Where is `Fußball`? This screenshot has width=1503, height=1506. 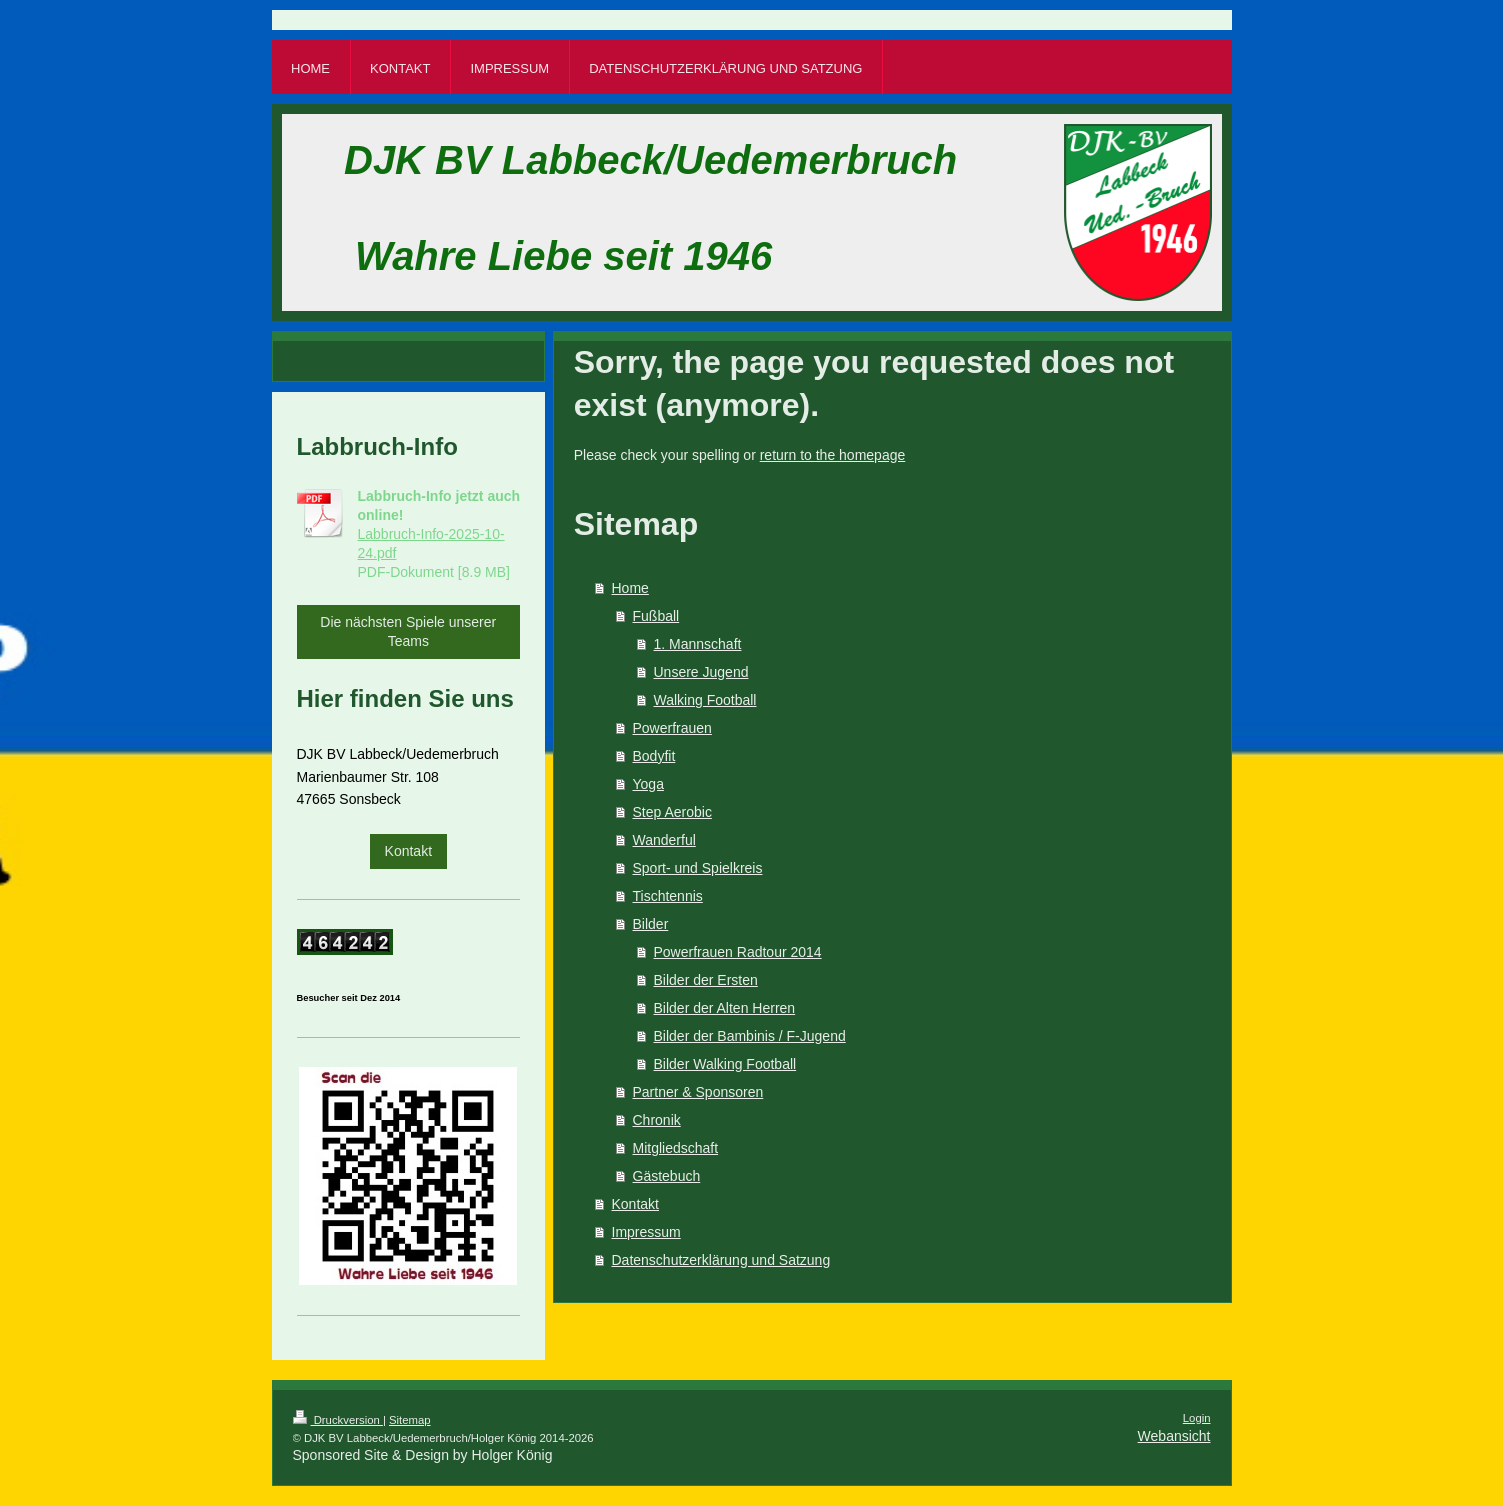 Fußball is located at coordinates (656, 616).